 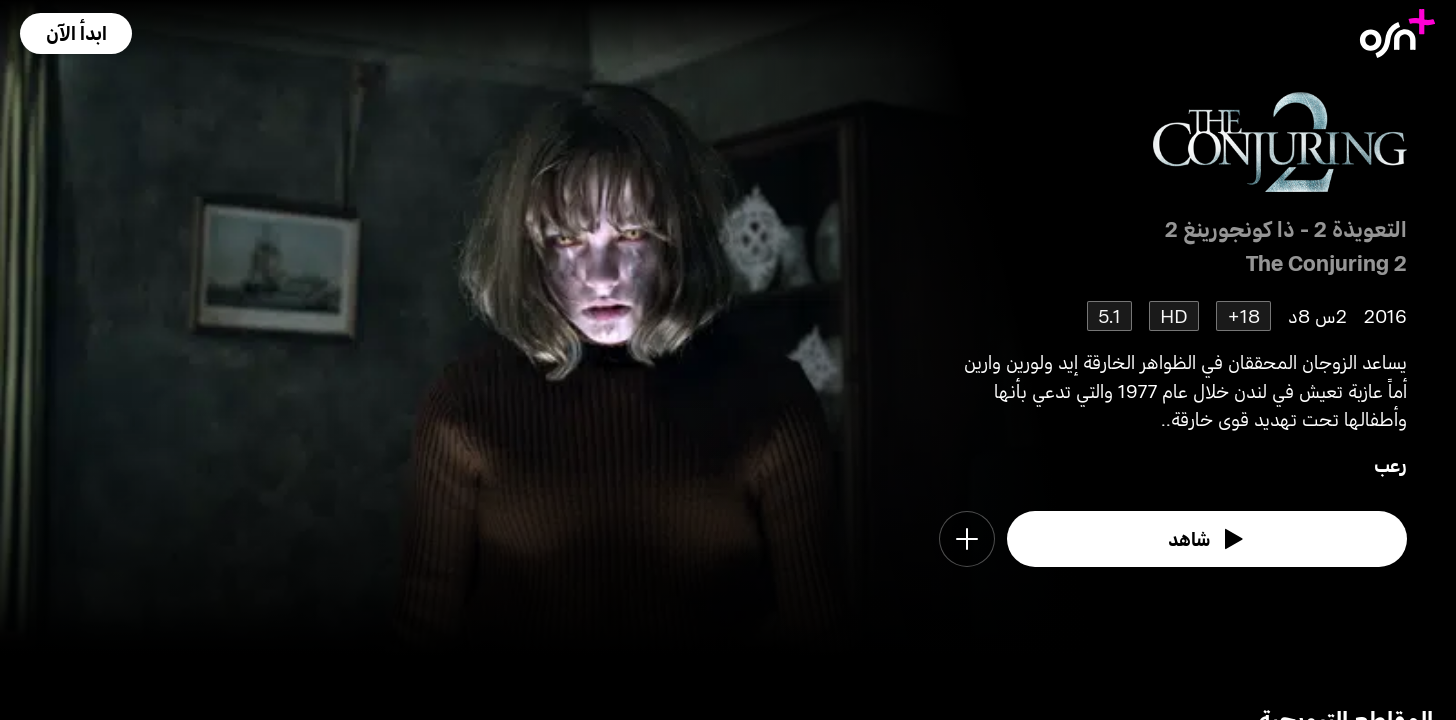 I want to click on [watch], so click(x=1207, y=539).